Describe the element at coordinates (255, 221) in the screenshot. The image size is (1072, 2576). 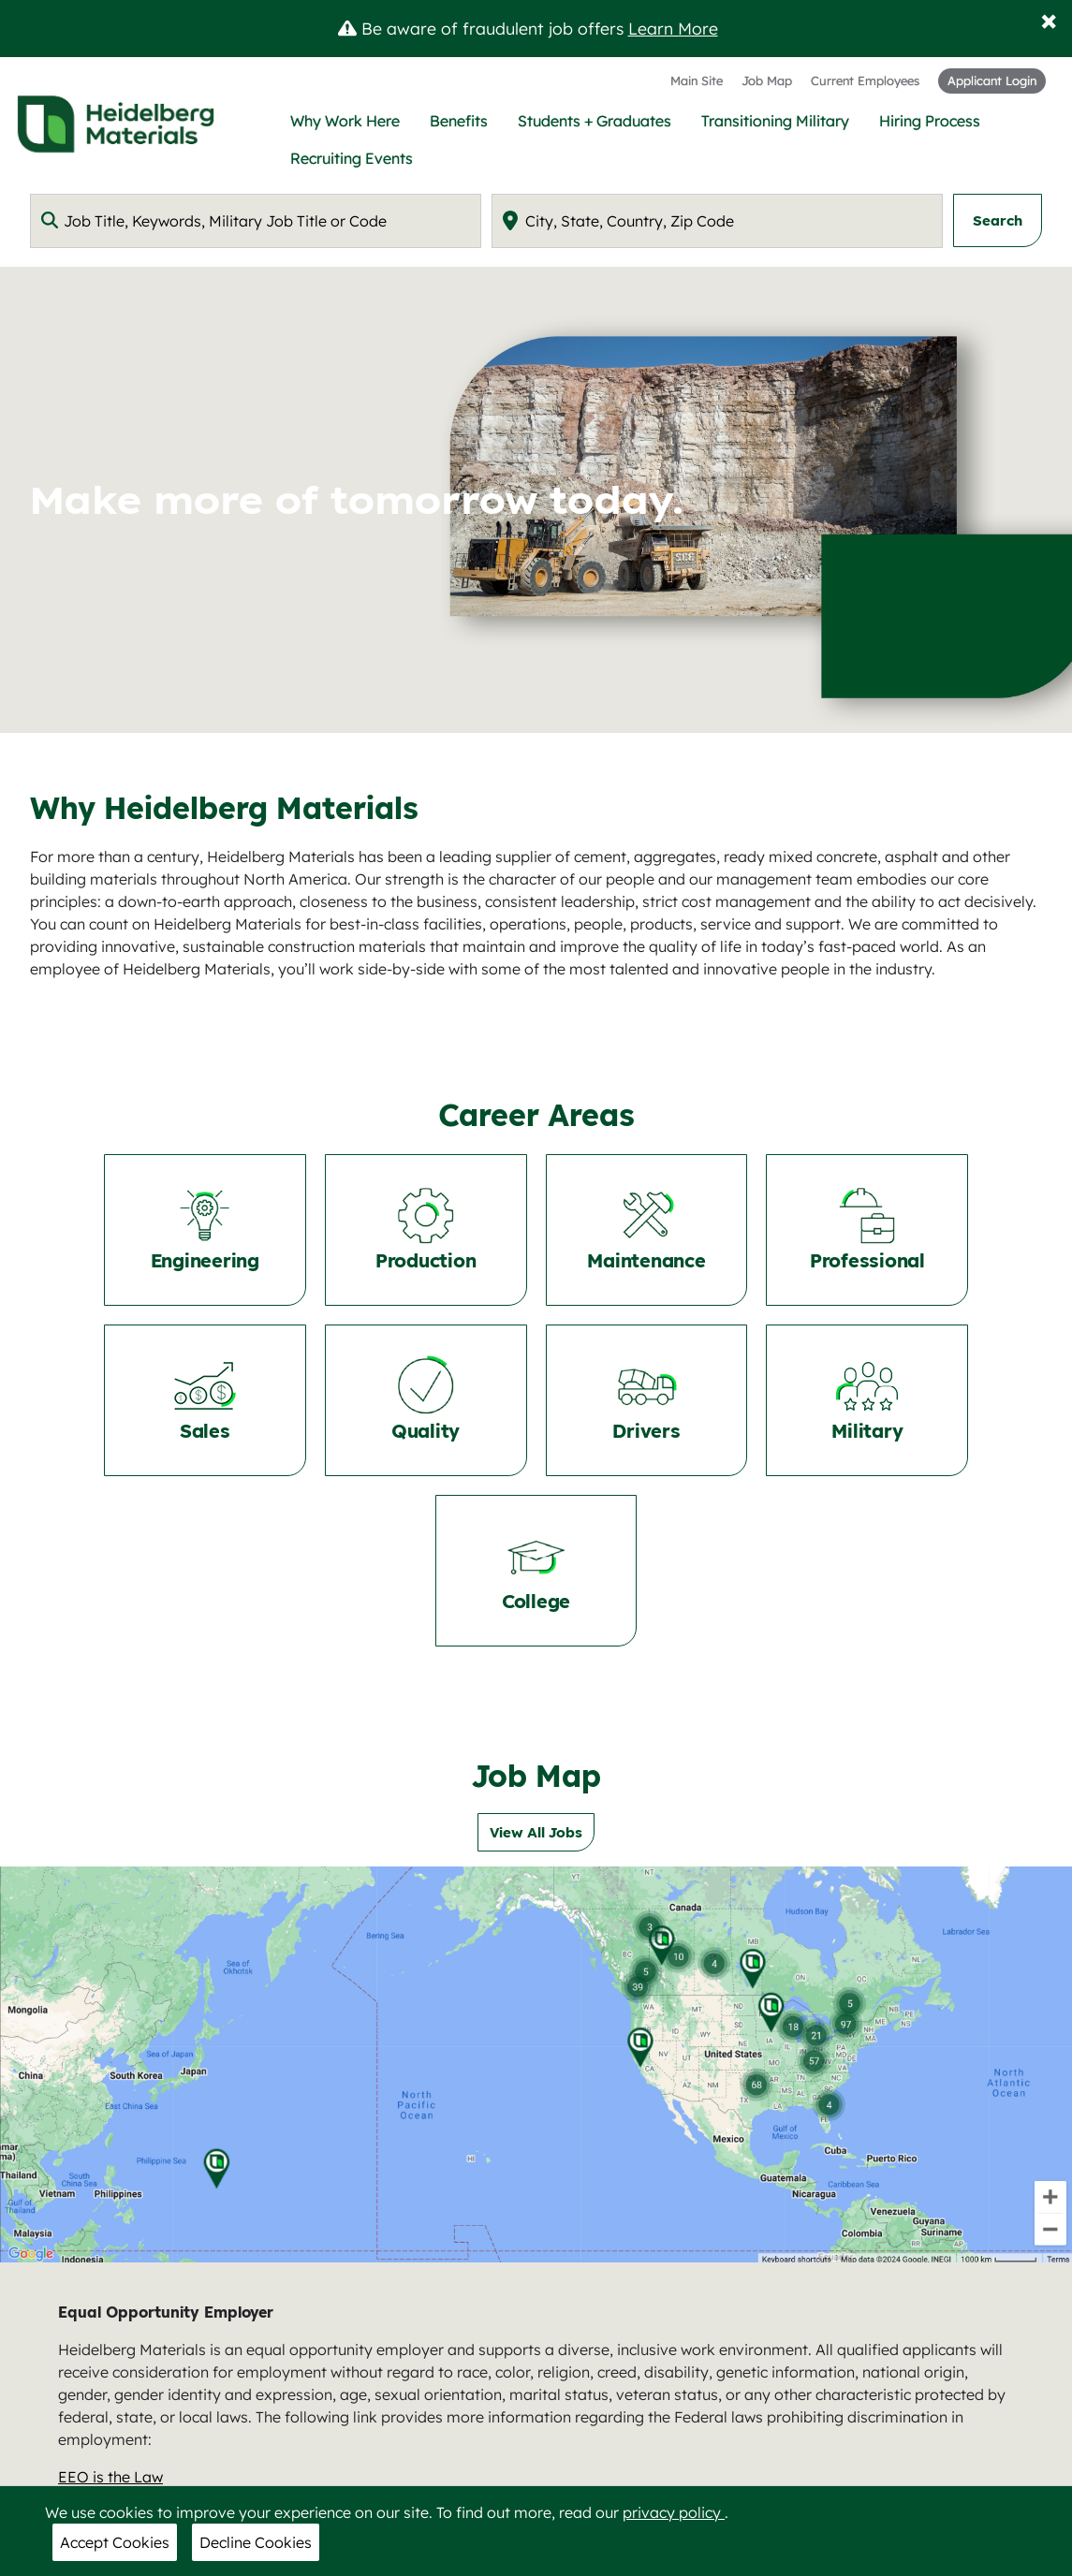
I see `[Search by keyword]` at that location.